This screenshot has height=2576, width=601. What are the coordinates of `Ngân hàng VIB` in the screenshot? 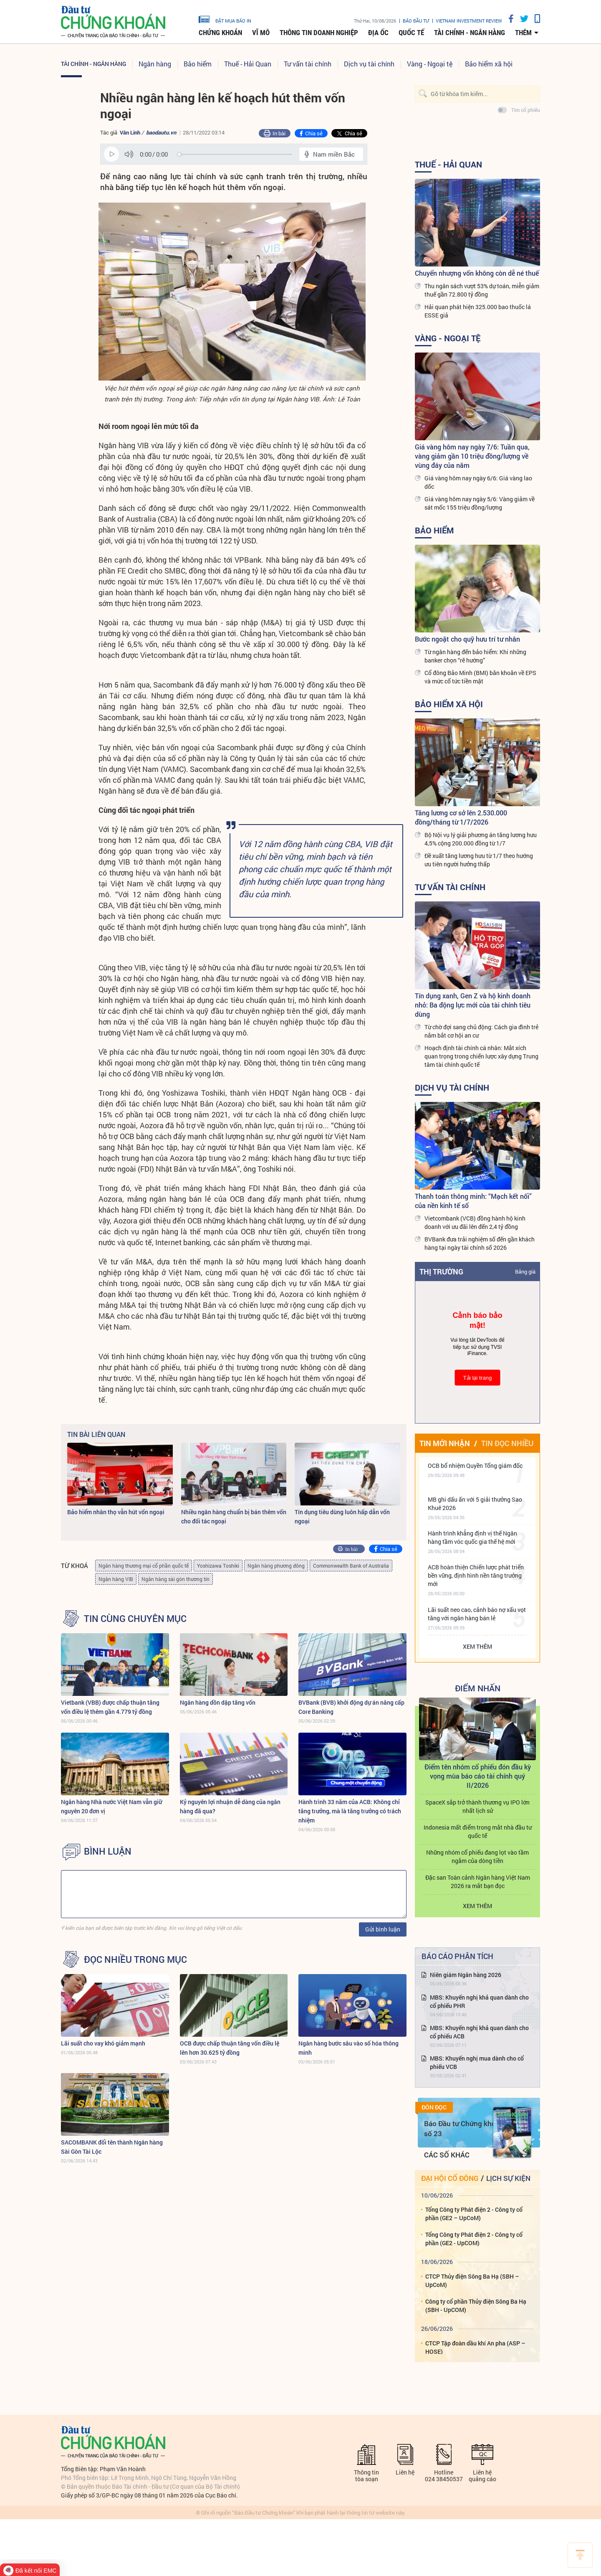 It's located at (115, 1579).